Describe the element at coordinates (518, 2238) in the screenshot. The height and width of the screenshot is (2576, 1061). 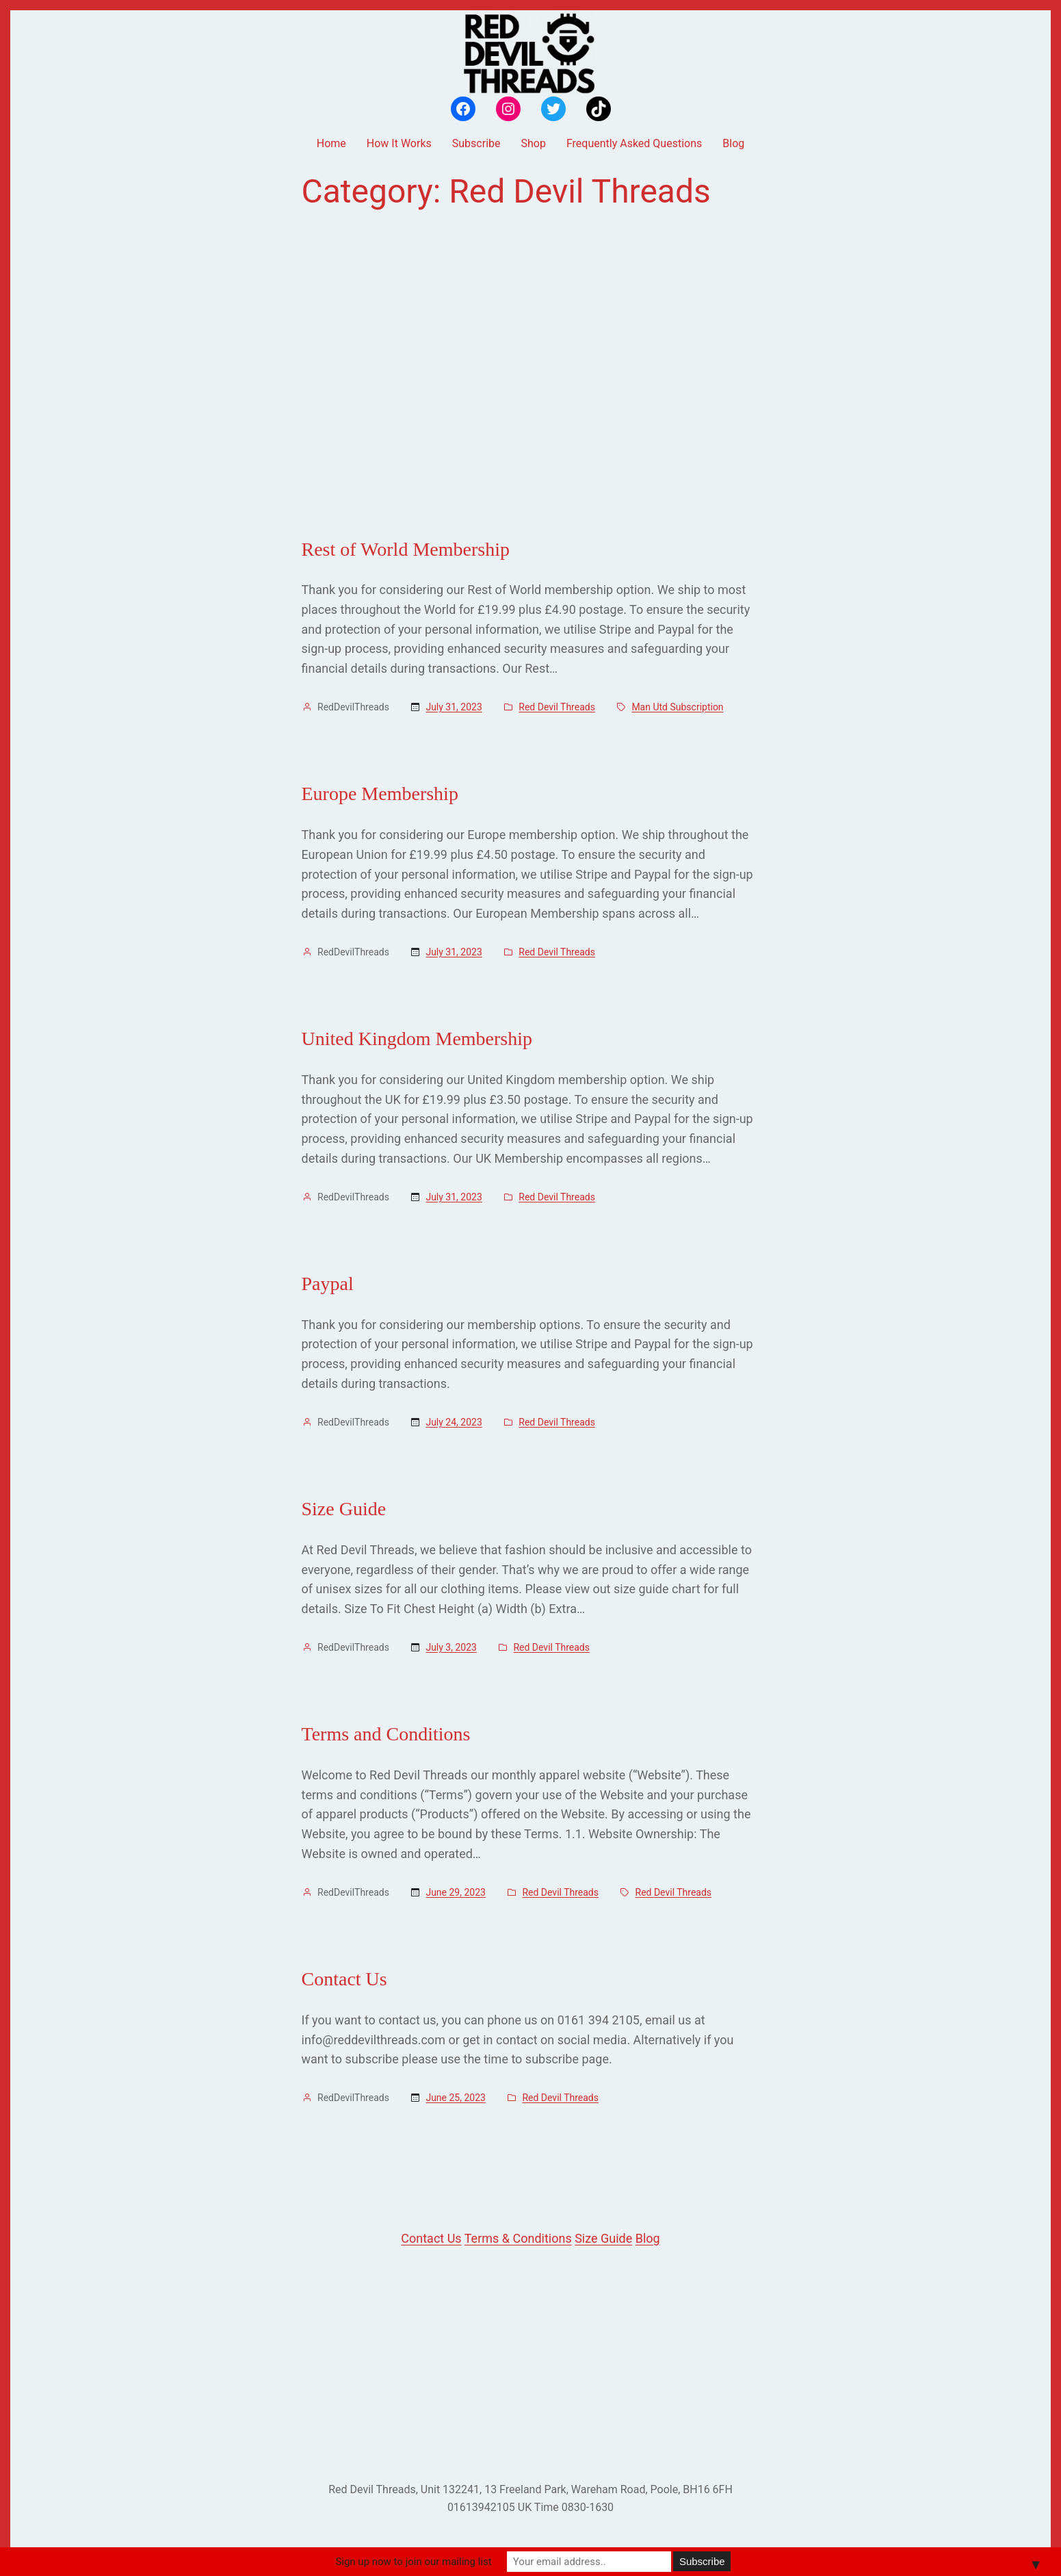
I see `Terms & Conditions` at that location.